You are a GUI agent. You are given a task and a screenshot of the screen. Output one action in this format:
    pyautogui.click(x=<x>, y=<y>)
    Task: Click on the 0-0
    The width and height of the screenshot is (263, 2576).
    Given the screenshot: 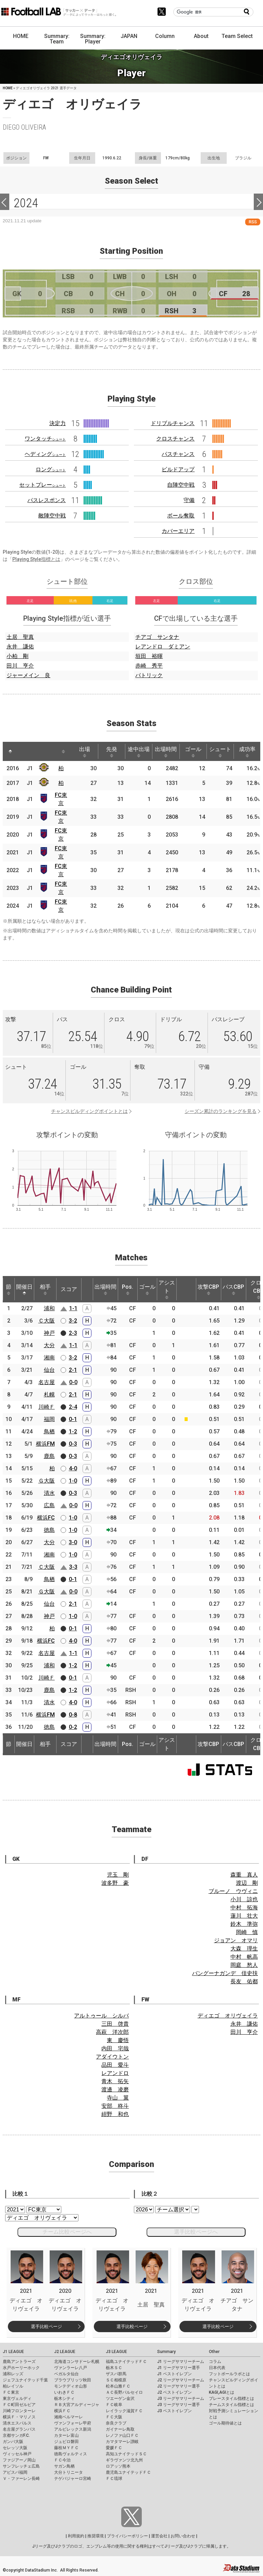 What is the action you would take?
    pyautogui.click(x=73, y=1382)
    